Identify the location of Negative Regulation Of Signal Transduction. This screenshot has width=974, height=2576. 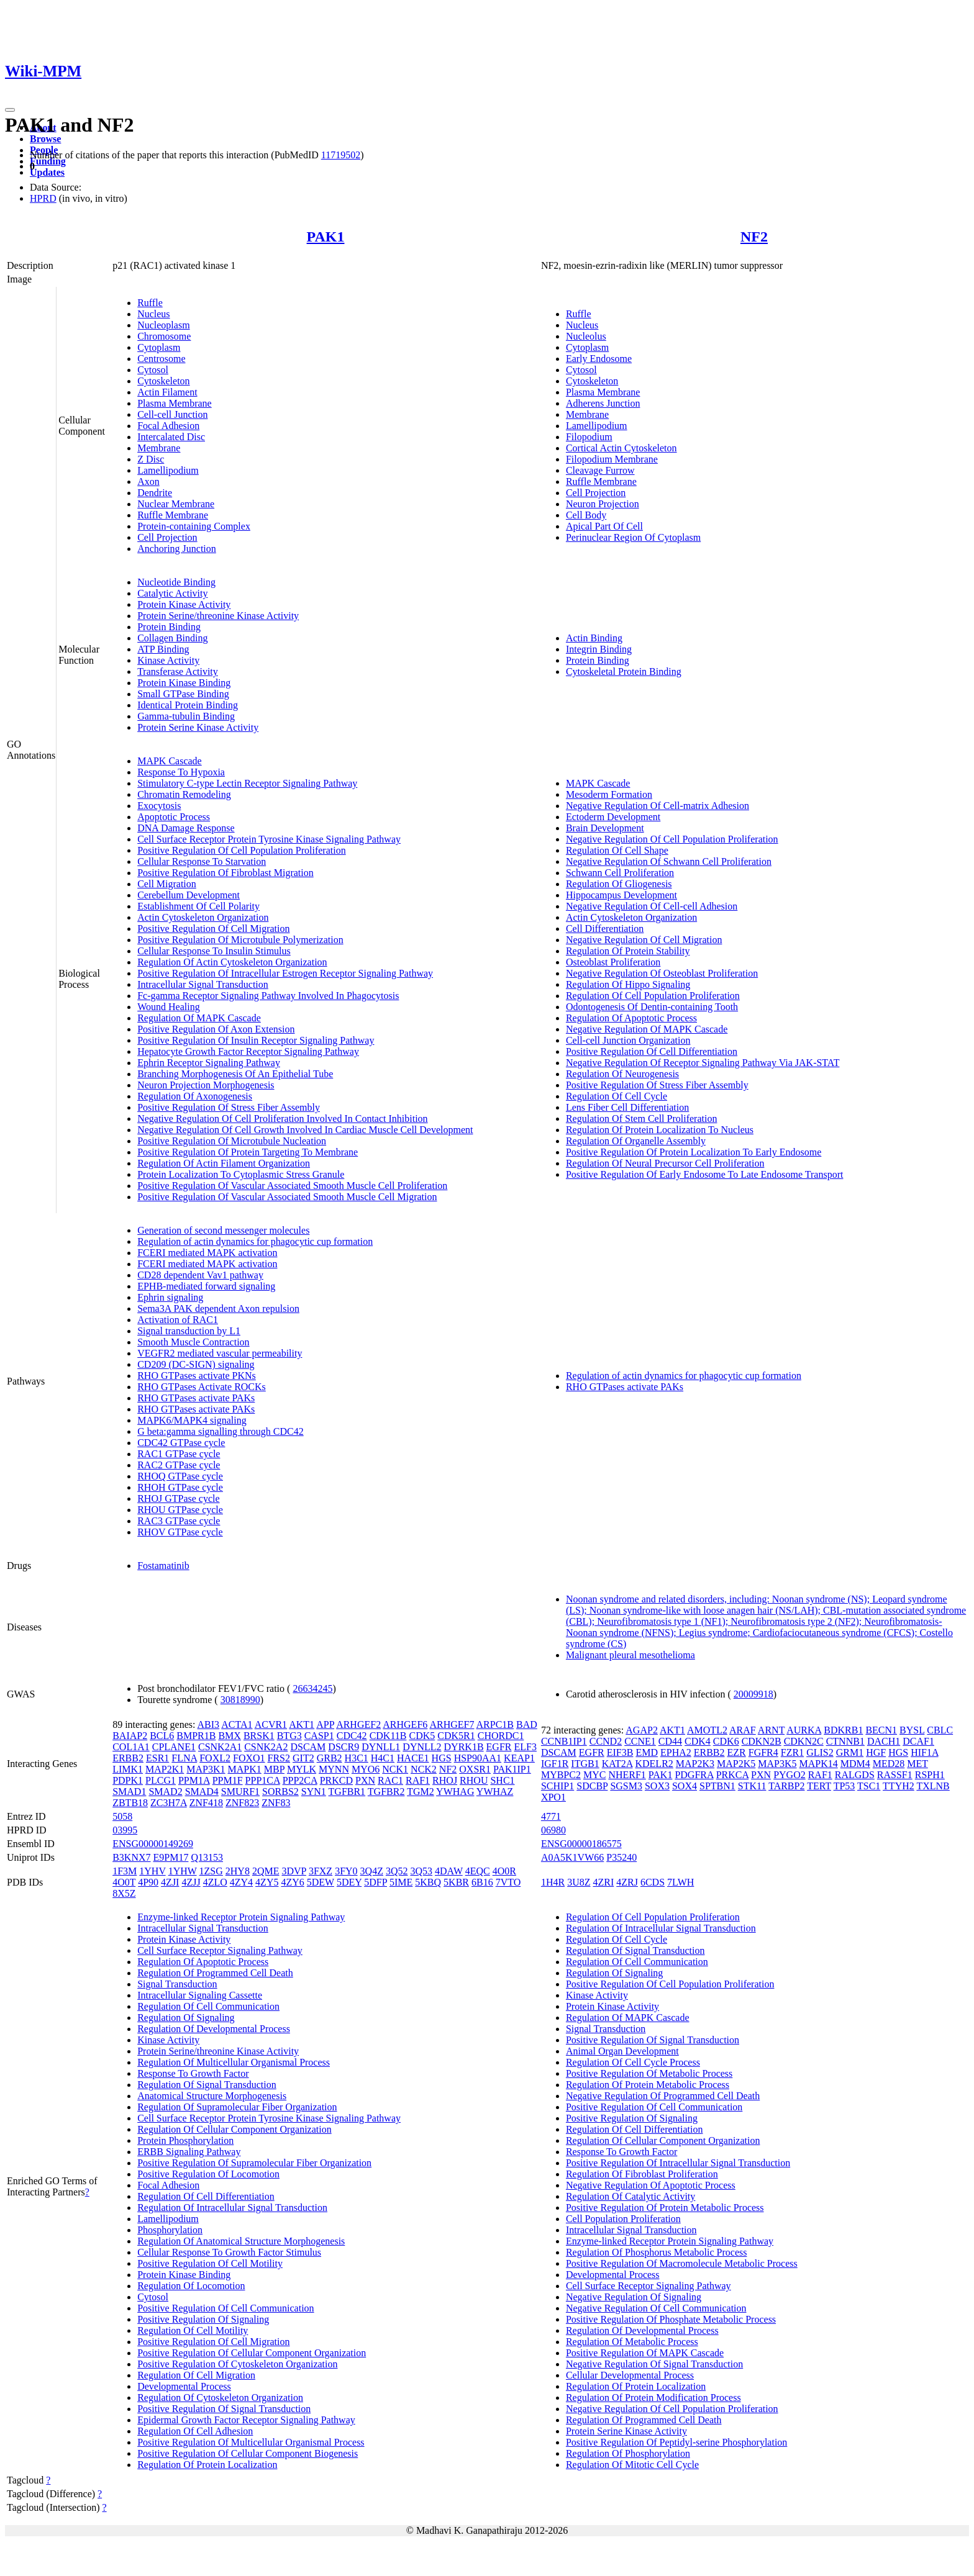
(654, 2364).